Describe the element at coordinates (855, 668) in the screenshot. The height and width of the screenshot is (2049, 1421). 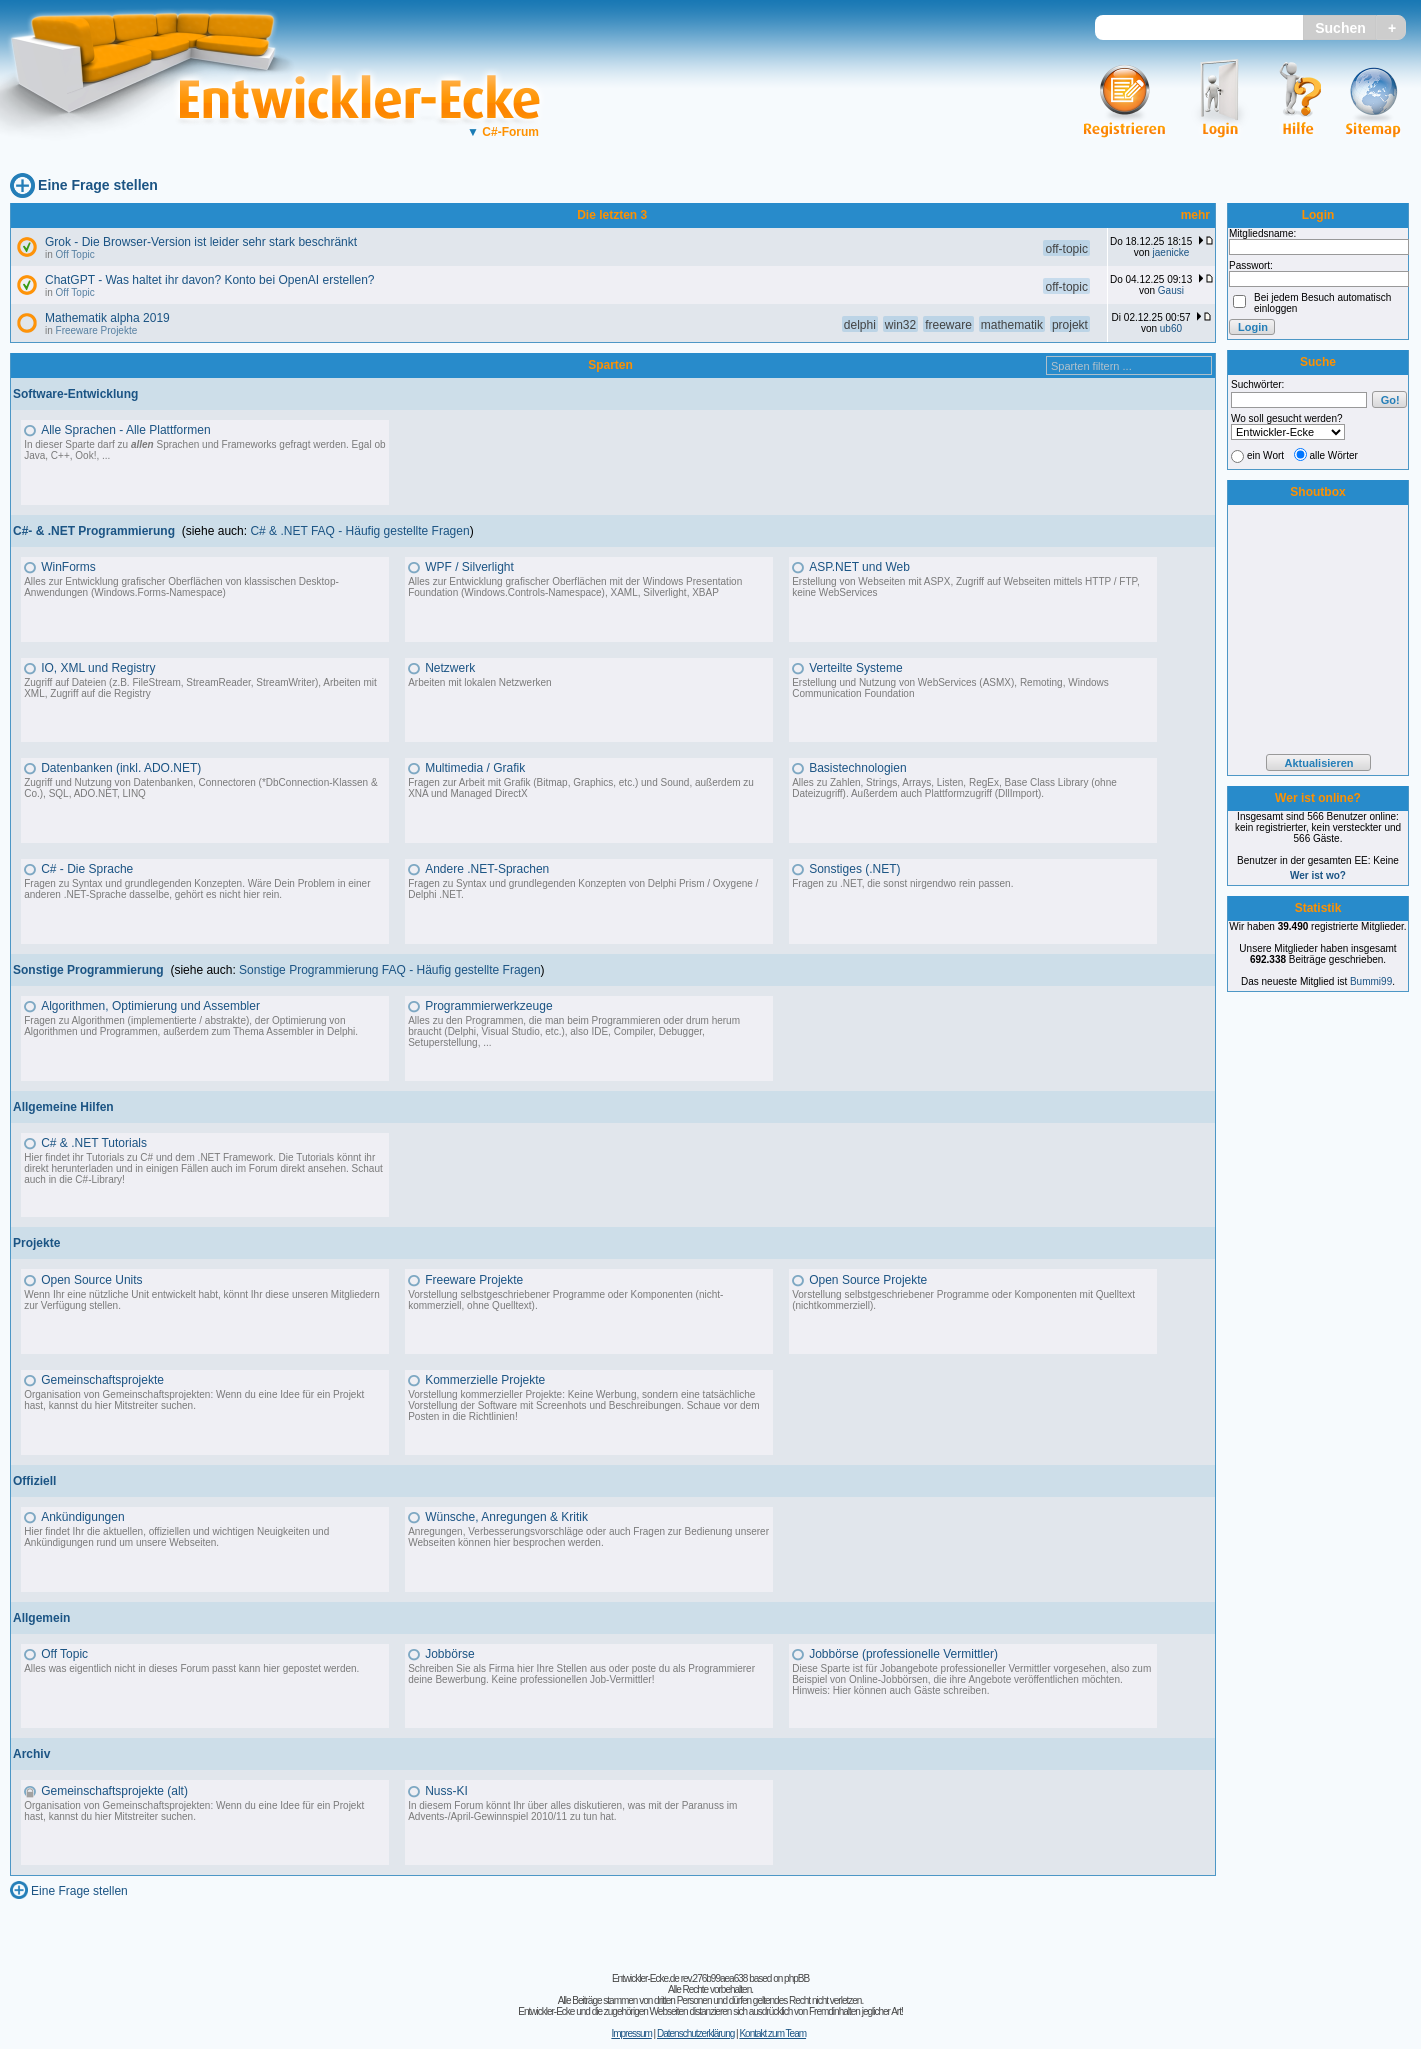
I see `Verteilte Systeme` at that location.